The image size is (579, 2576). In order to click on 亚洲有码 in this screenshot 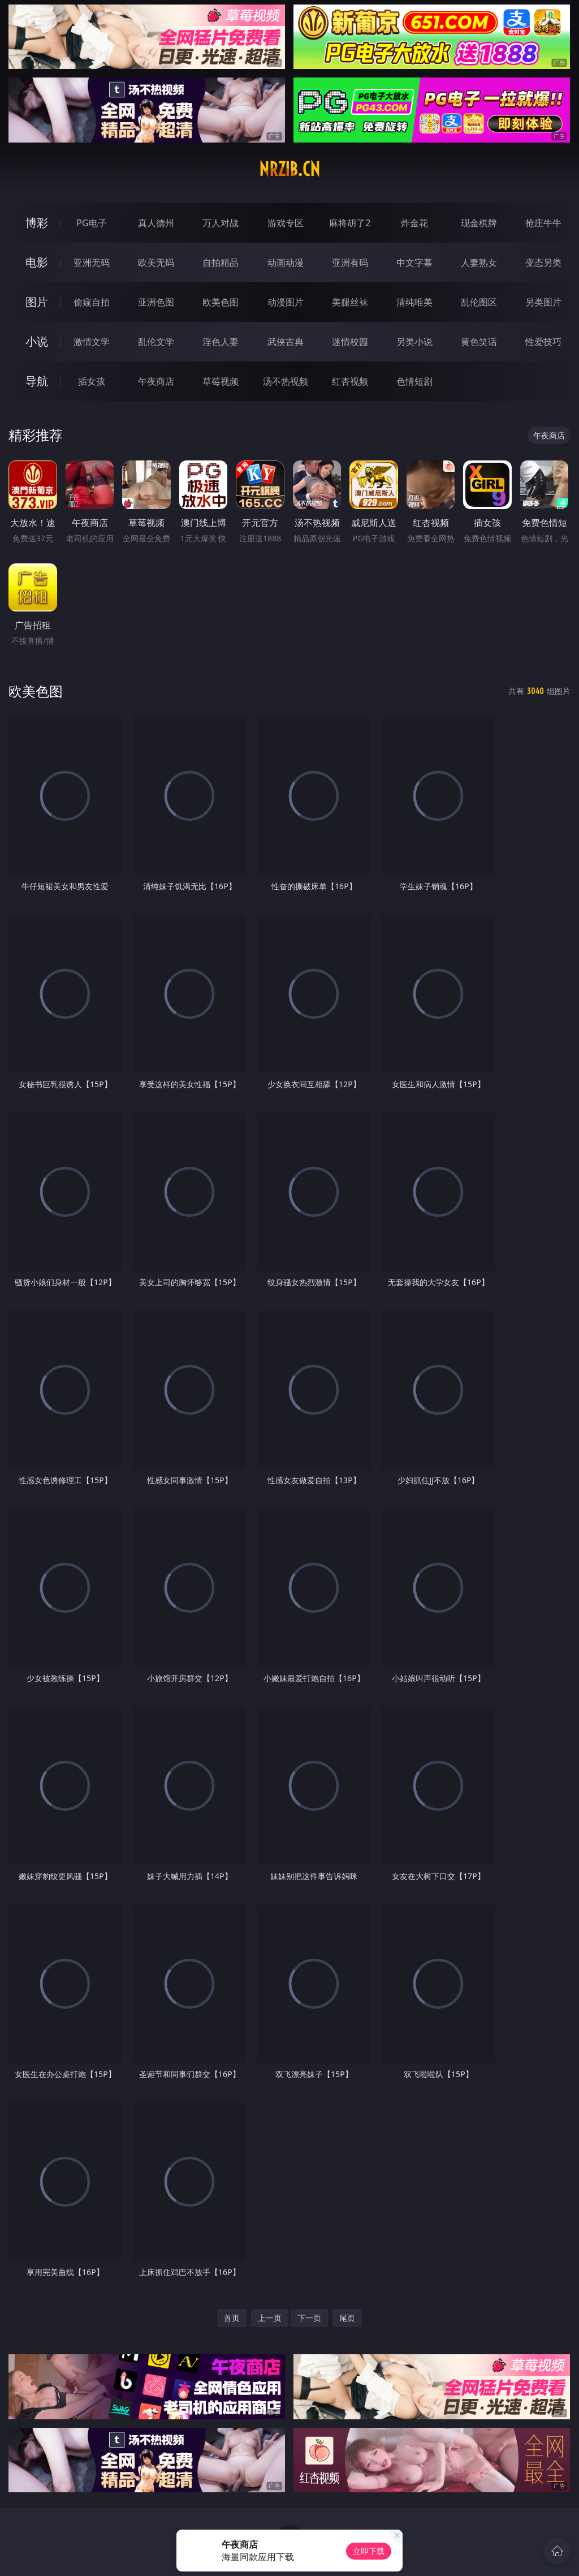, I will do `click(350, 262)`.